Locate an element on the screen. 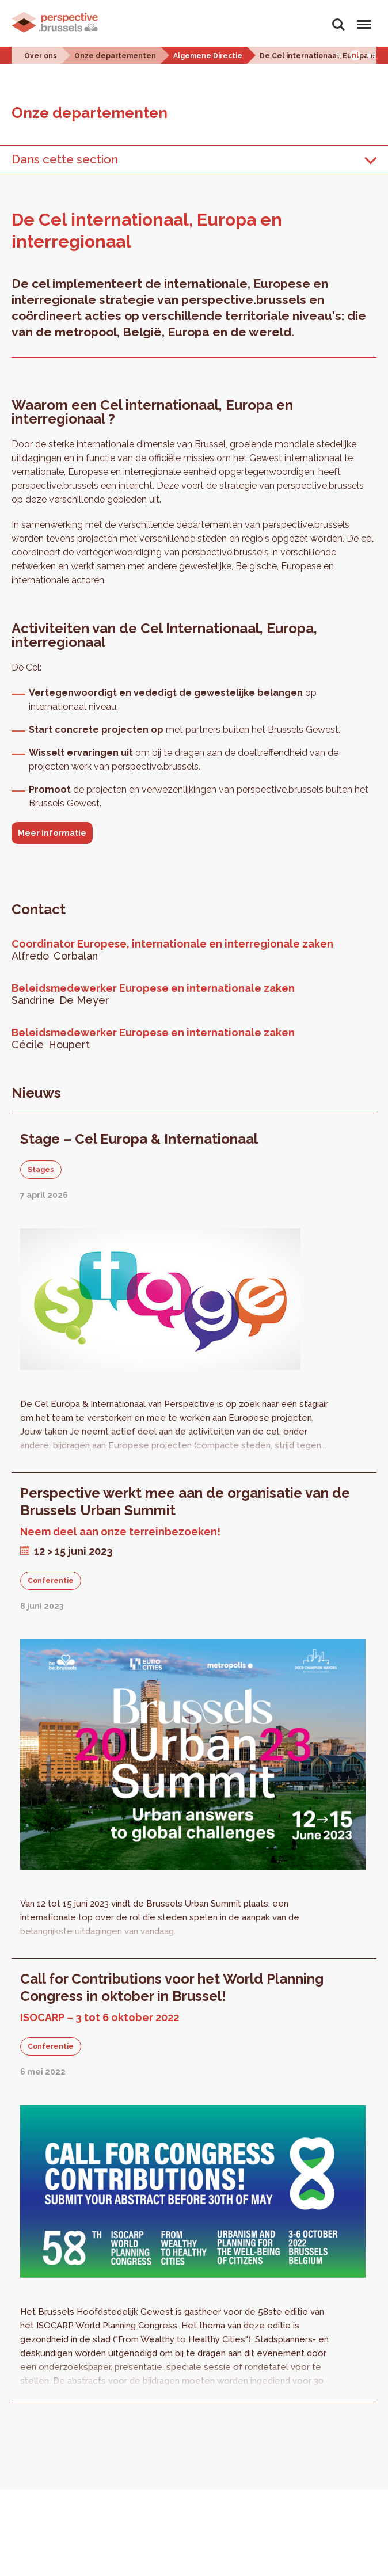  Zoeken is located at coordinates (338, 24).